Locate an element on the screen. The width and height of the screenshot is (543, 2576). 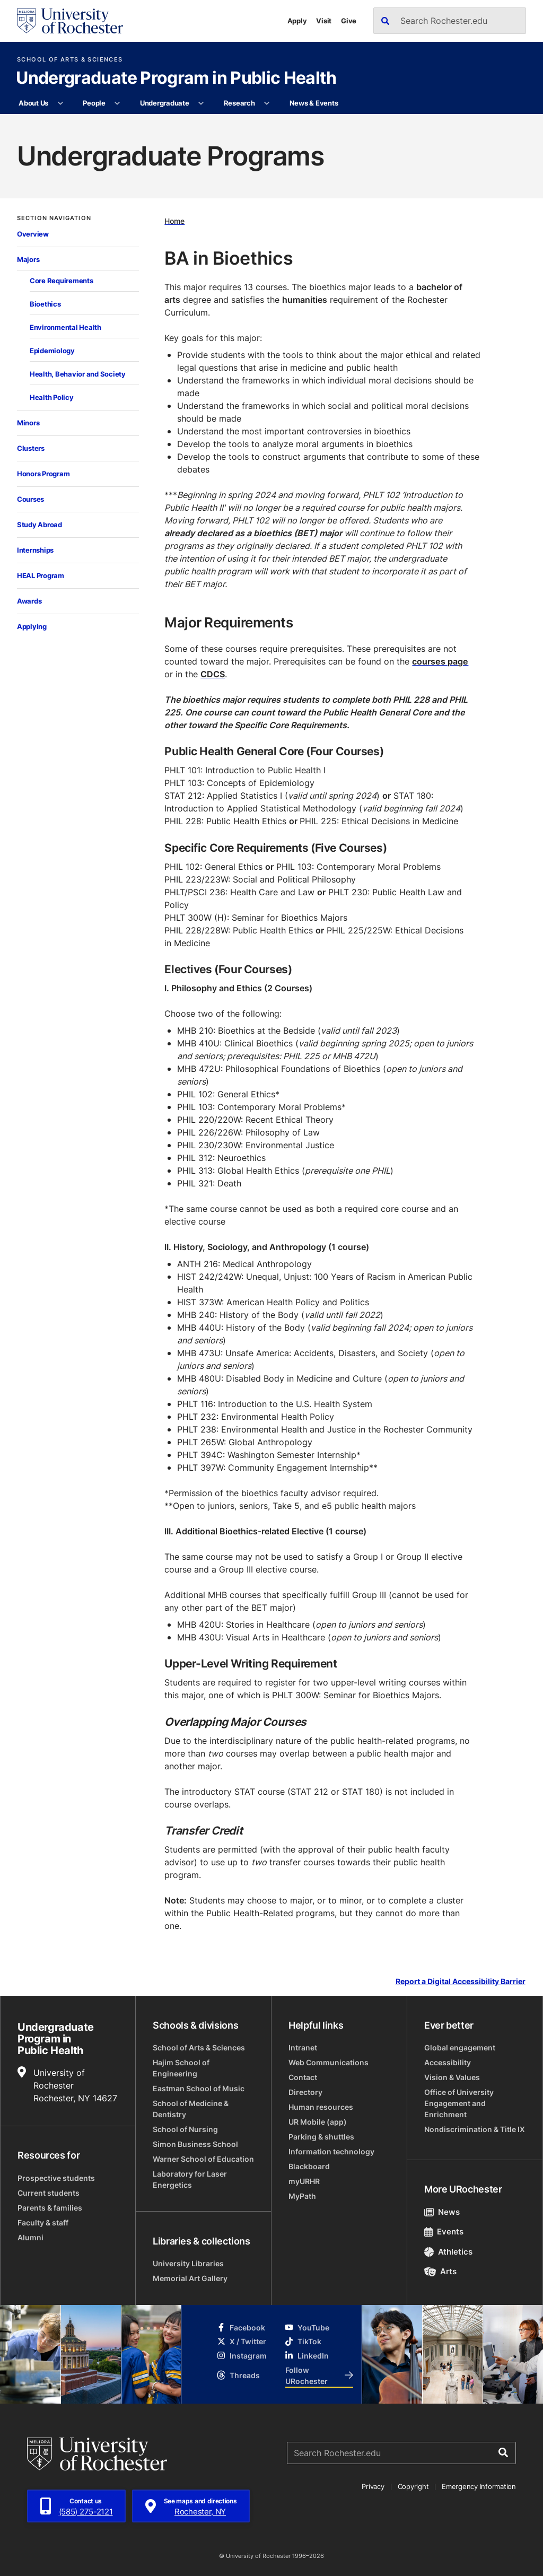
[University of Rochester homepage] is located at coordinates (70, 20).